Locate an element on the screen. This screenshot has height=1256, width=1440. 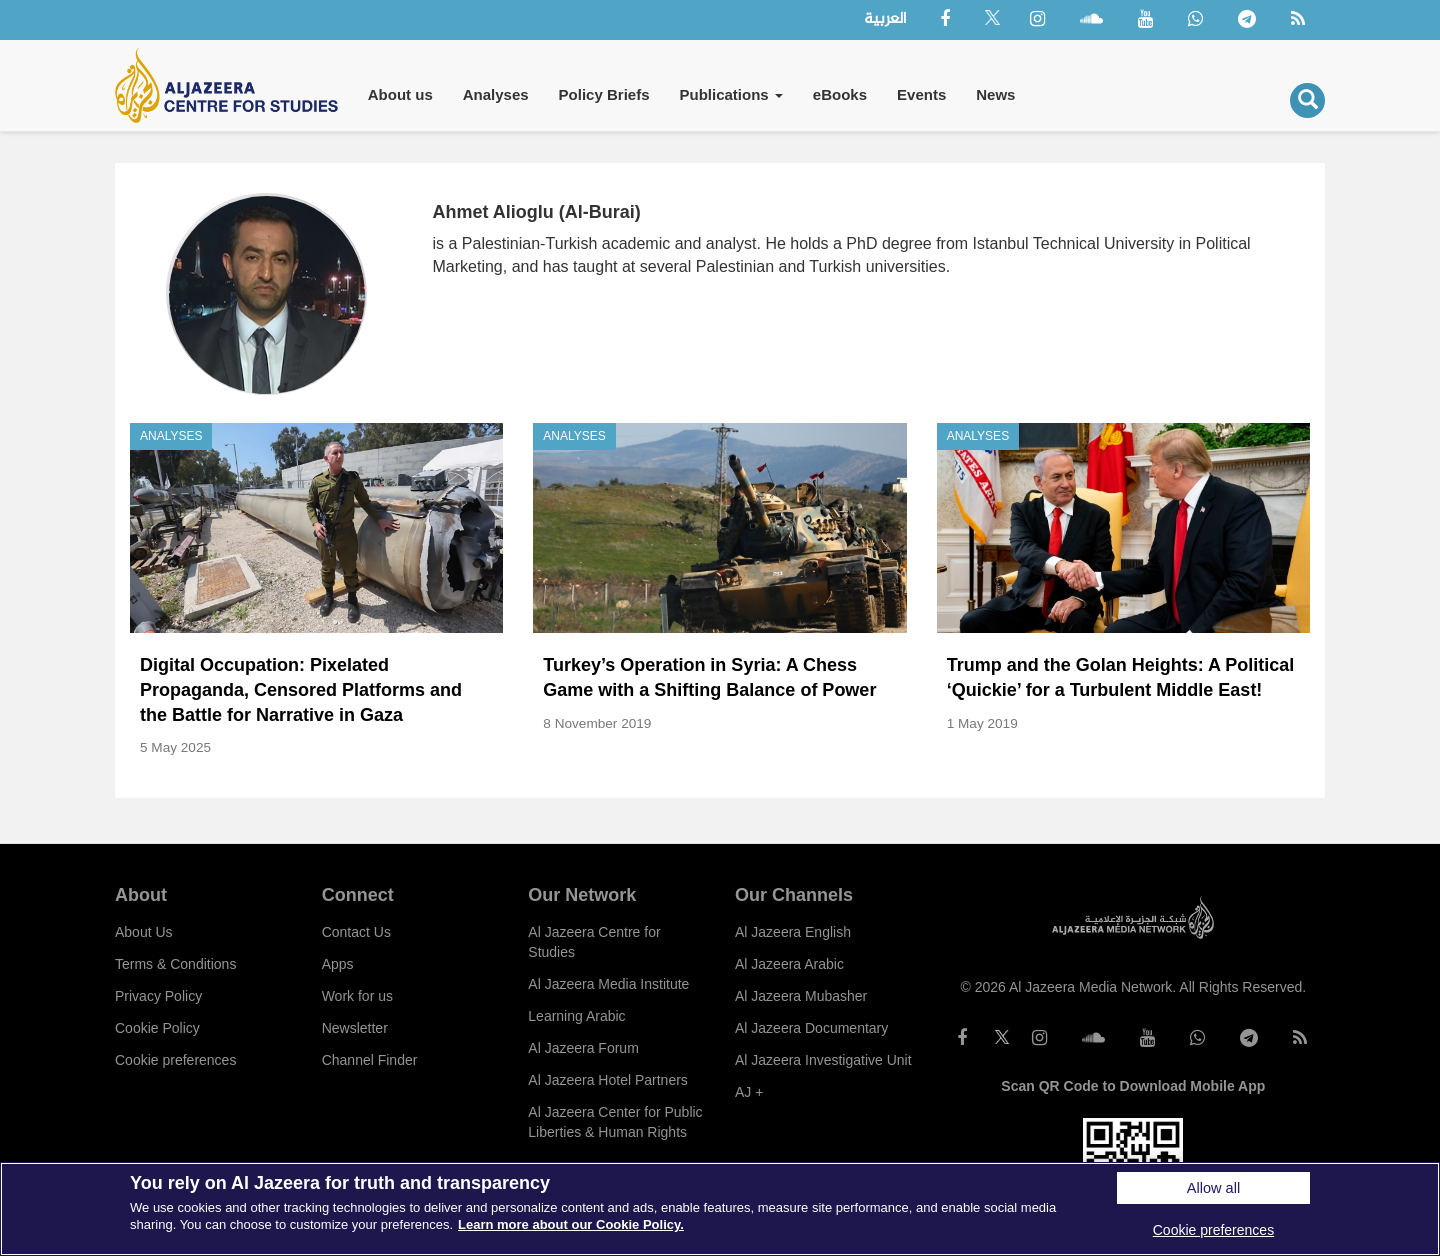
Al Jazeera Center for Public Liberties & Human Rights is located at coordinates (615, 1122).